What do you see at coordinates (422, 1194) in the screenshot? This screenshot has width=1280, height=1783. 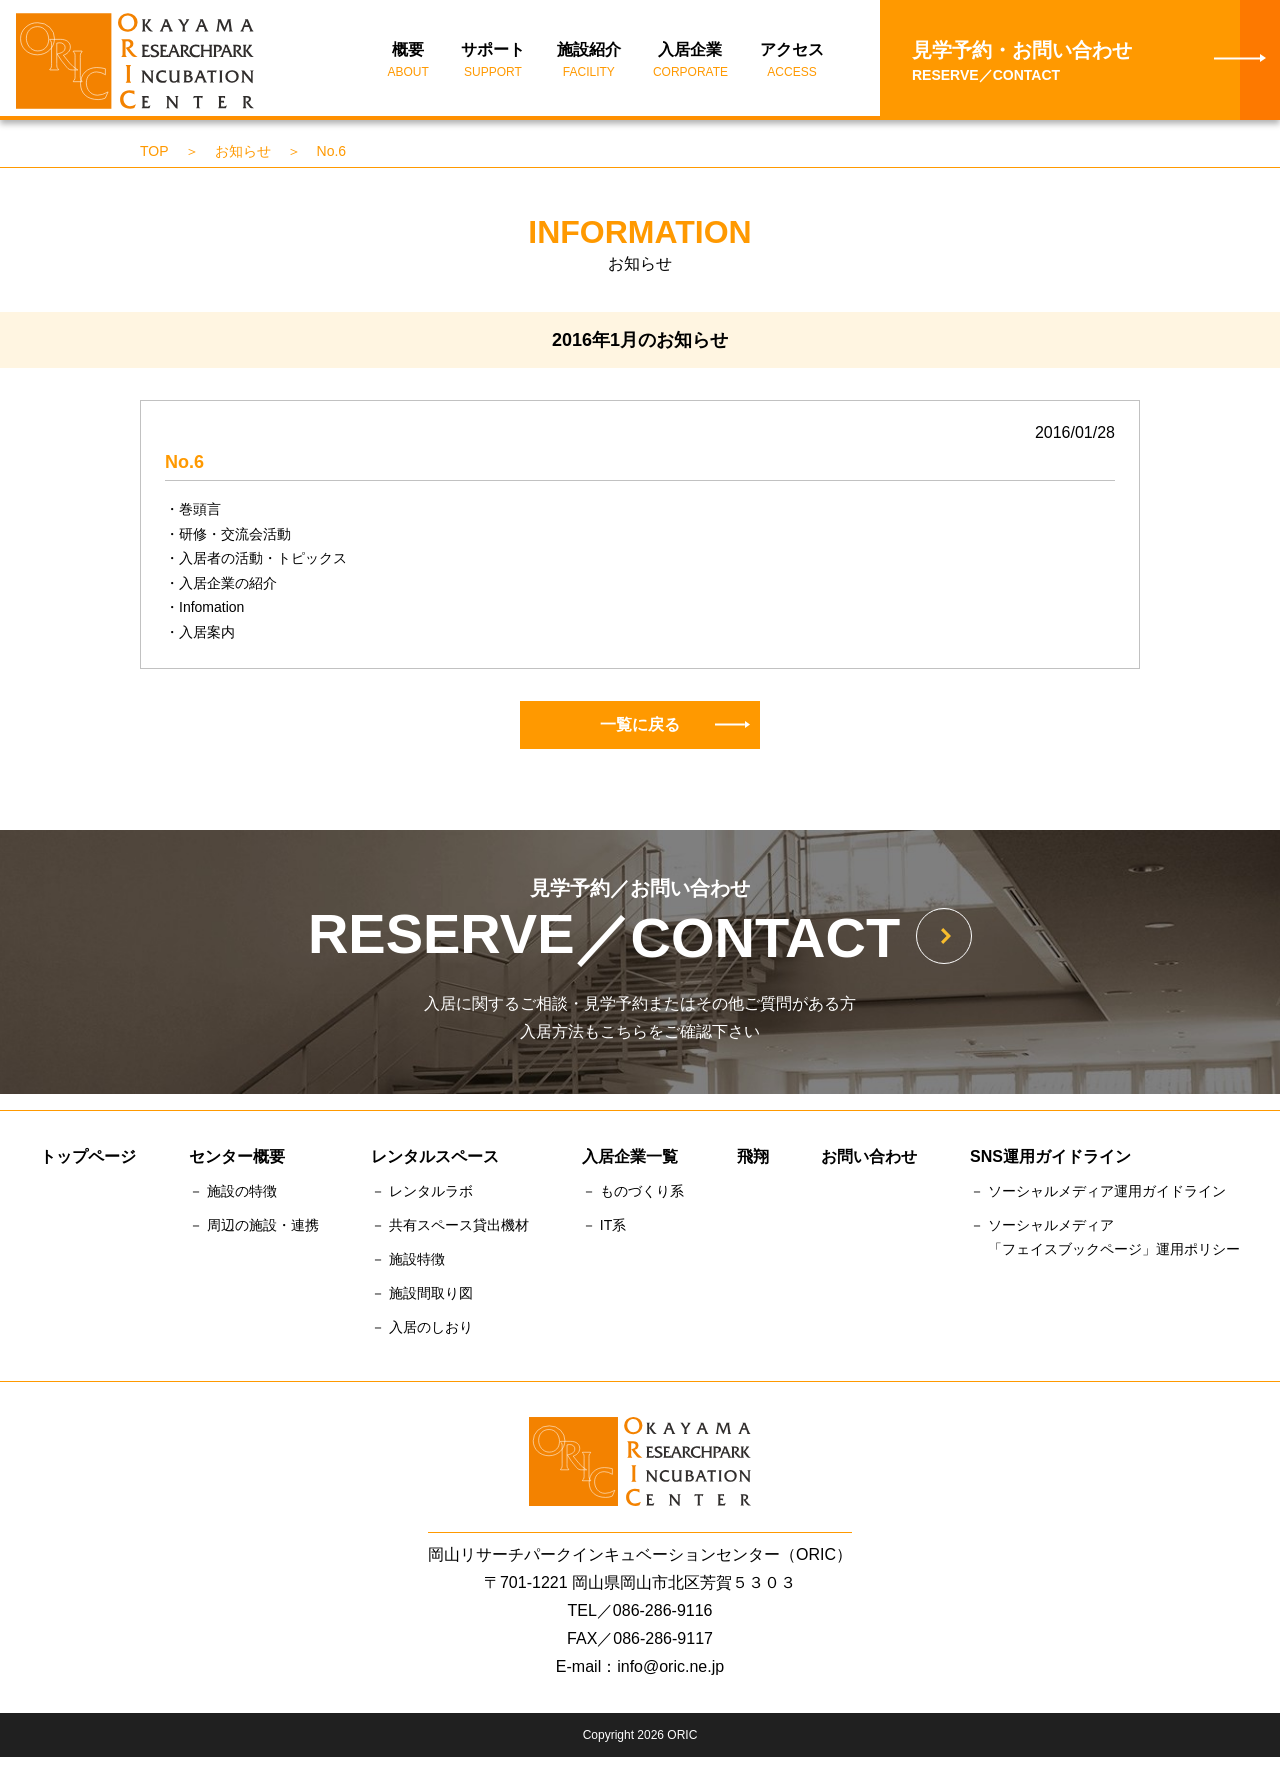 I see `－ レンタルラボ` at bounding box center [422, 1194].